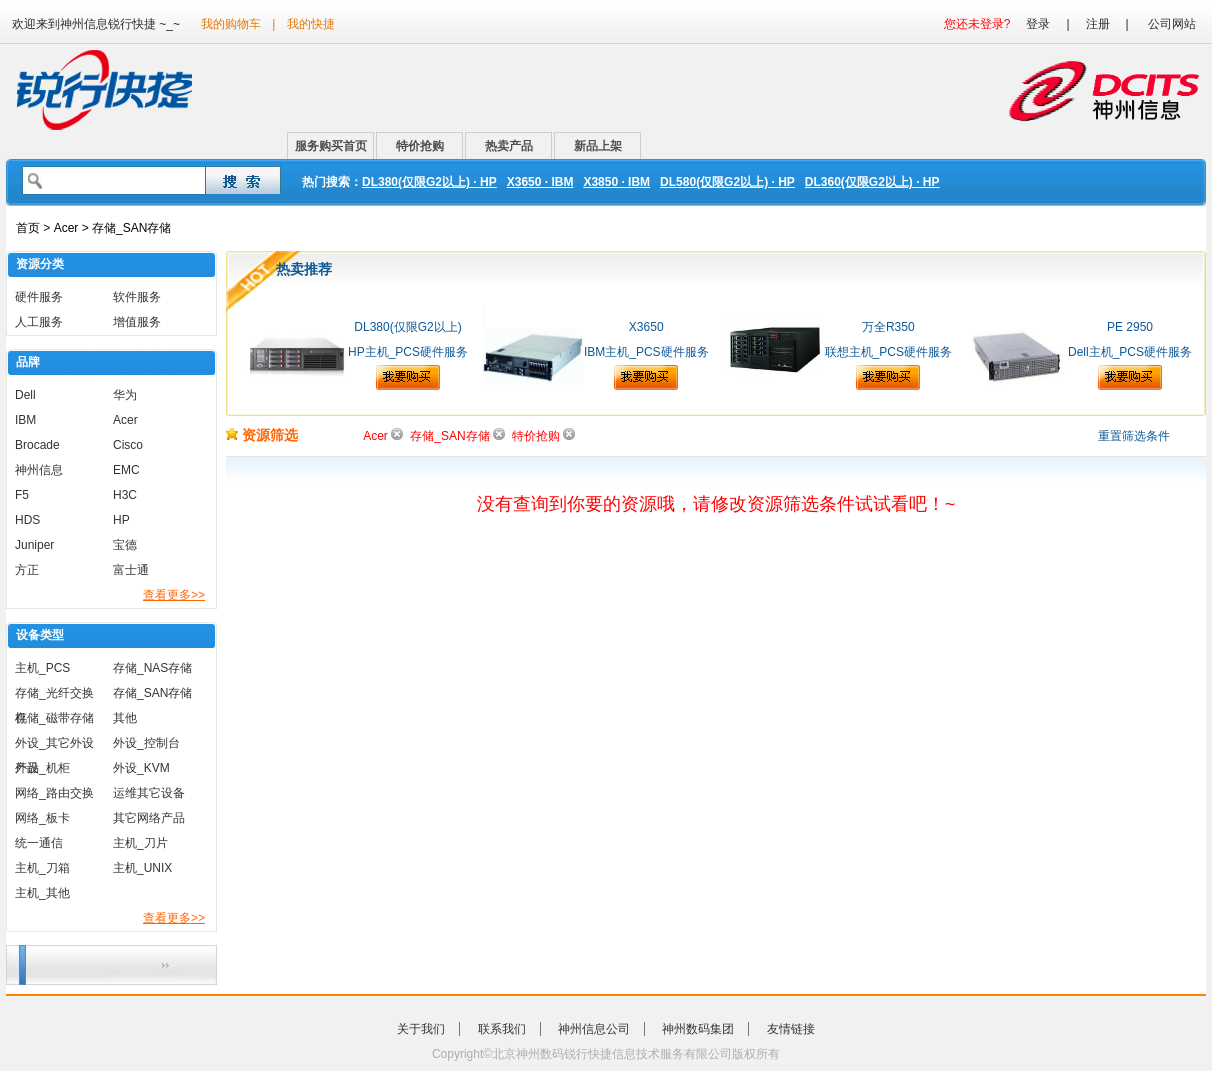 The image size is (1212, 1071). Describe the element at coordinates (509, 146) in the screenshot. I see `热卖产品` at that location.